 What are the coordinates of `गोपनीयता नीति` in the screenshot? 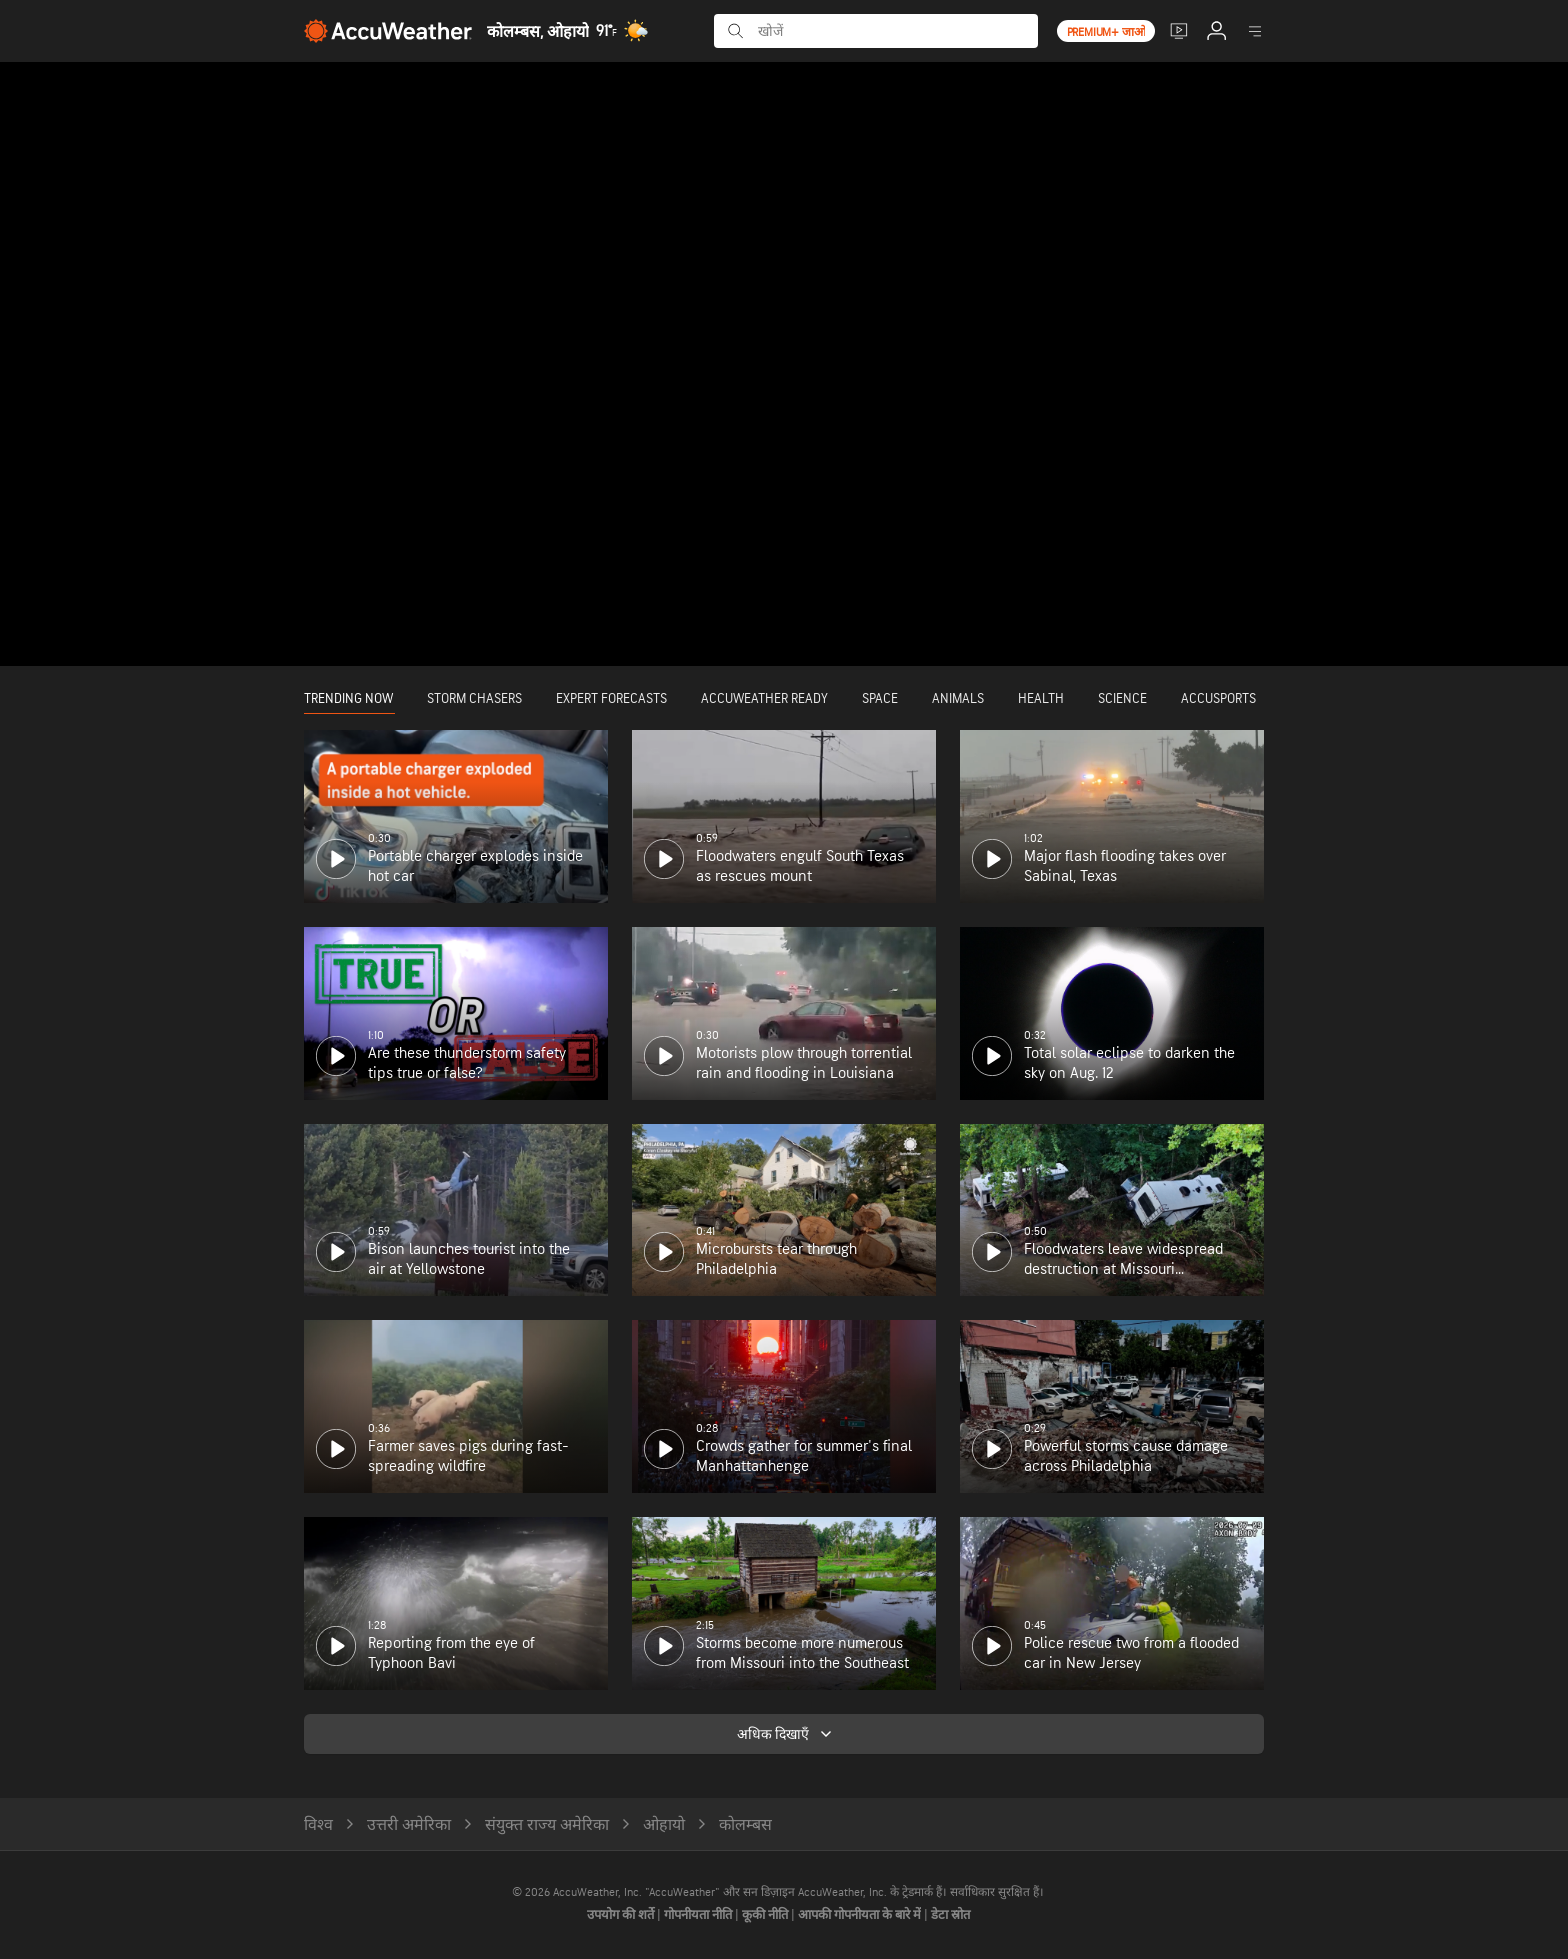 It's located at (699, 1915).